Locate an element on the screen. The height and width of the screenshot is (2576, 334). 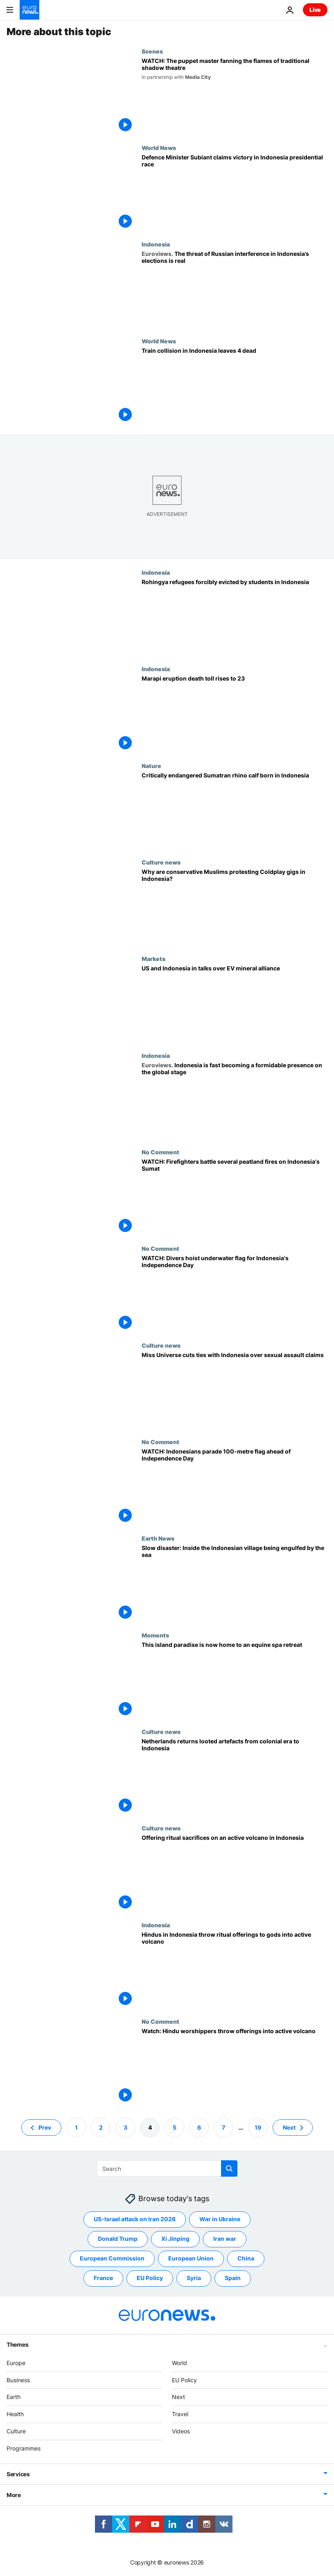
World is located at coordinates (179, 2362).